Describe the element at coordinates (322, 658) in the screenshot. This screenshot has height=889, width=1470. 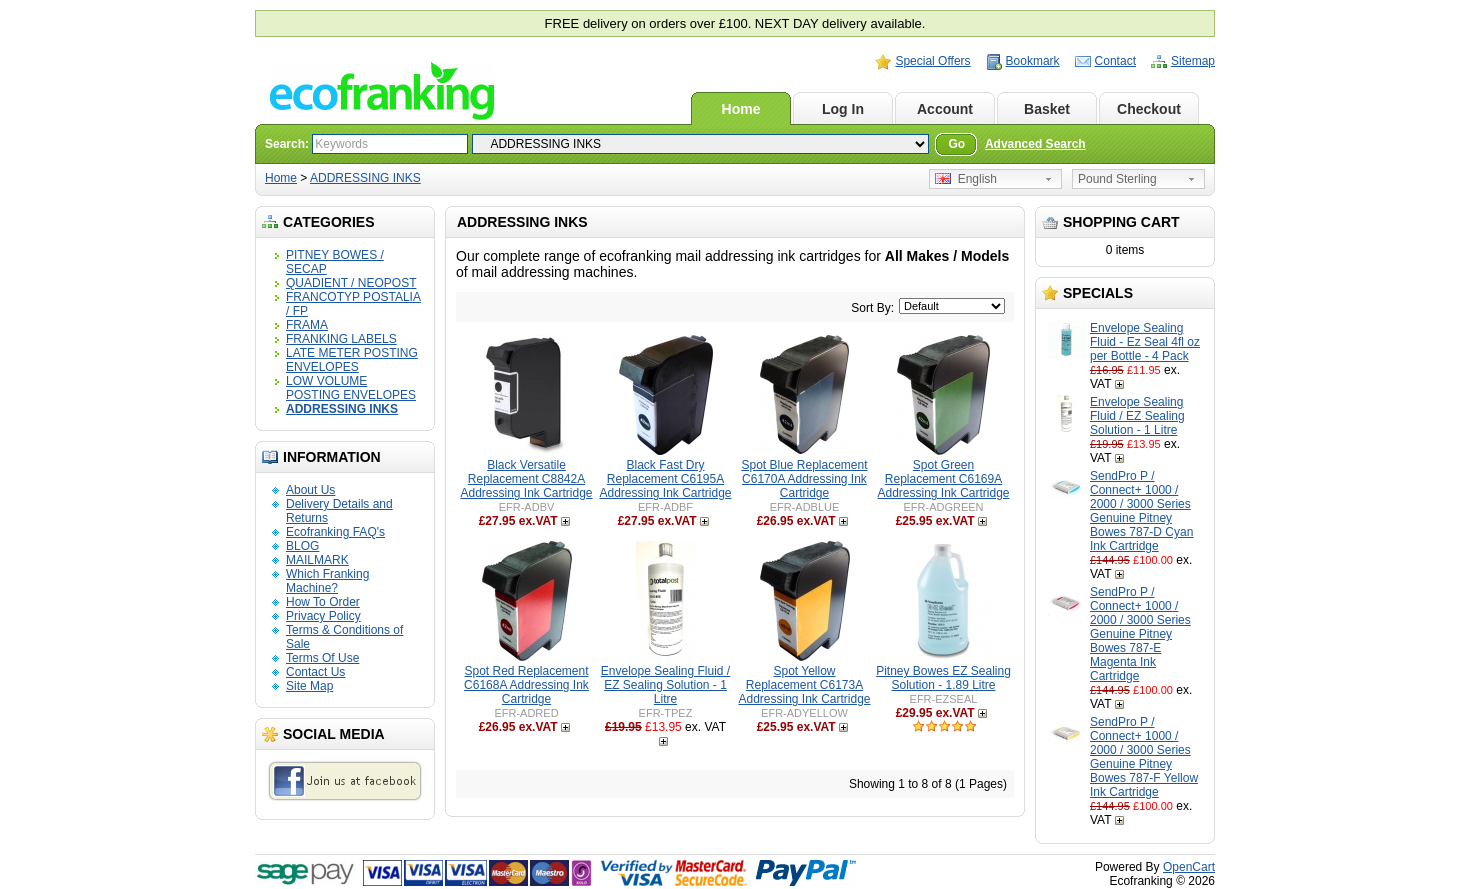
I see `Terms Of Use` at that location.